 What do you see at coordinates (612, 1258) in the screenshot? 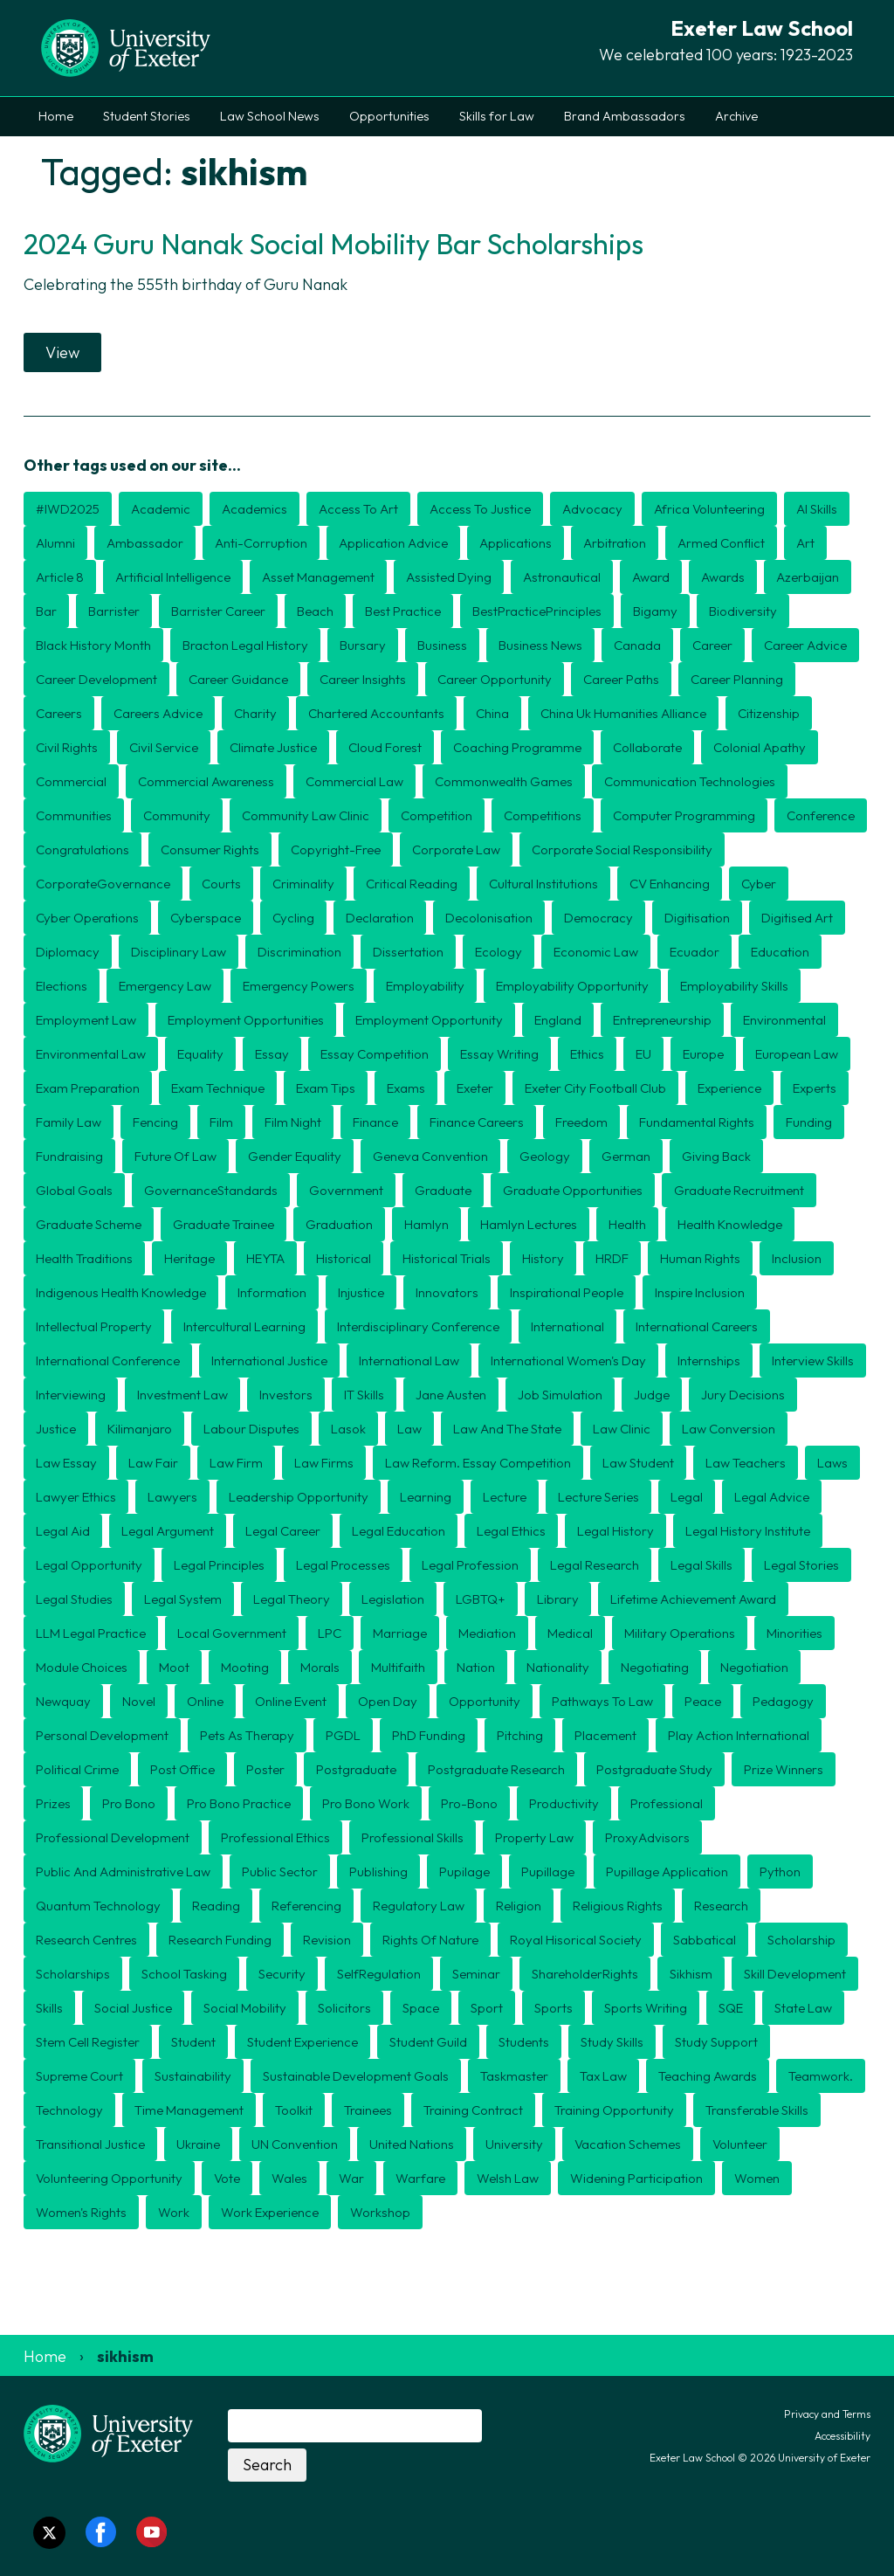
I see `HRDF` at bounding box center [612, 1258].